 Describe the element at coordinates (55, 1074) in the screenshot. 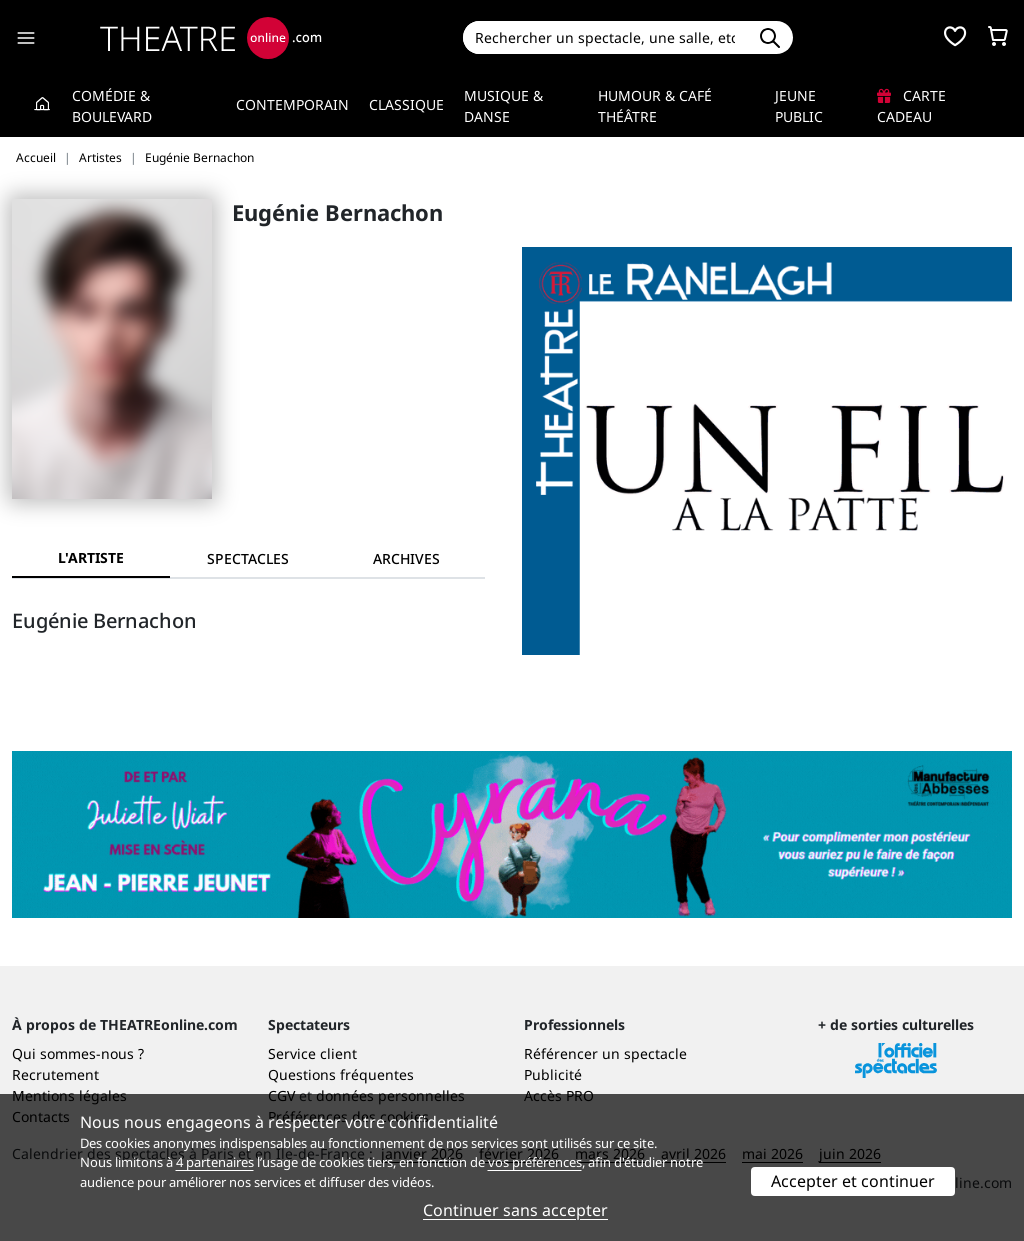

I see `Recrutement` at that location.